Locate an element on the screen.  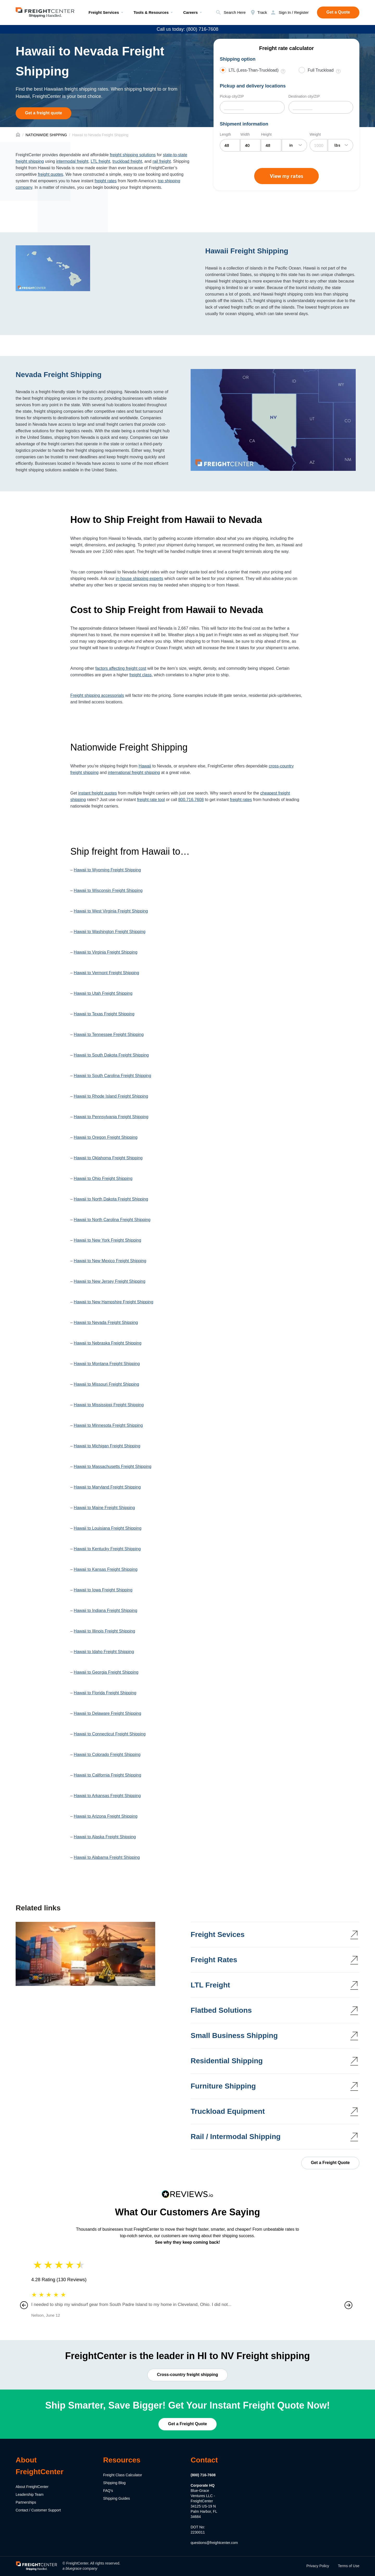
instant freight quotes is located at coordinates (97, 793).